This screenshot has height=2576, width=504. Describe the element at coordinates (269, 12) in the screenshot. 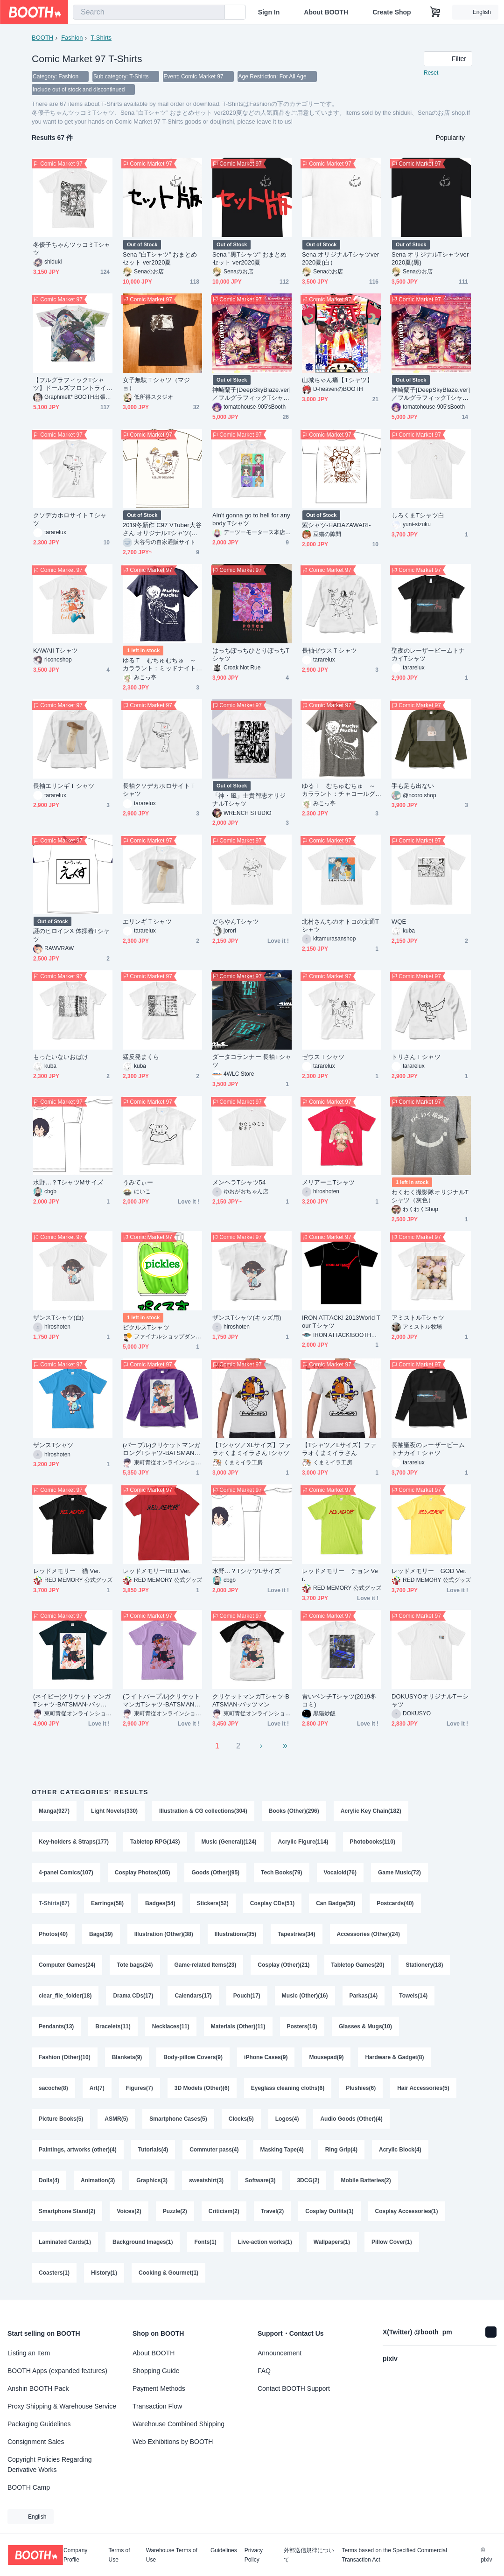

I see `Sign In` at that location.